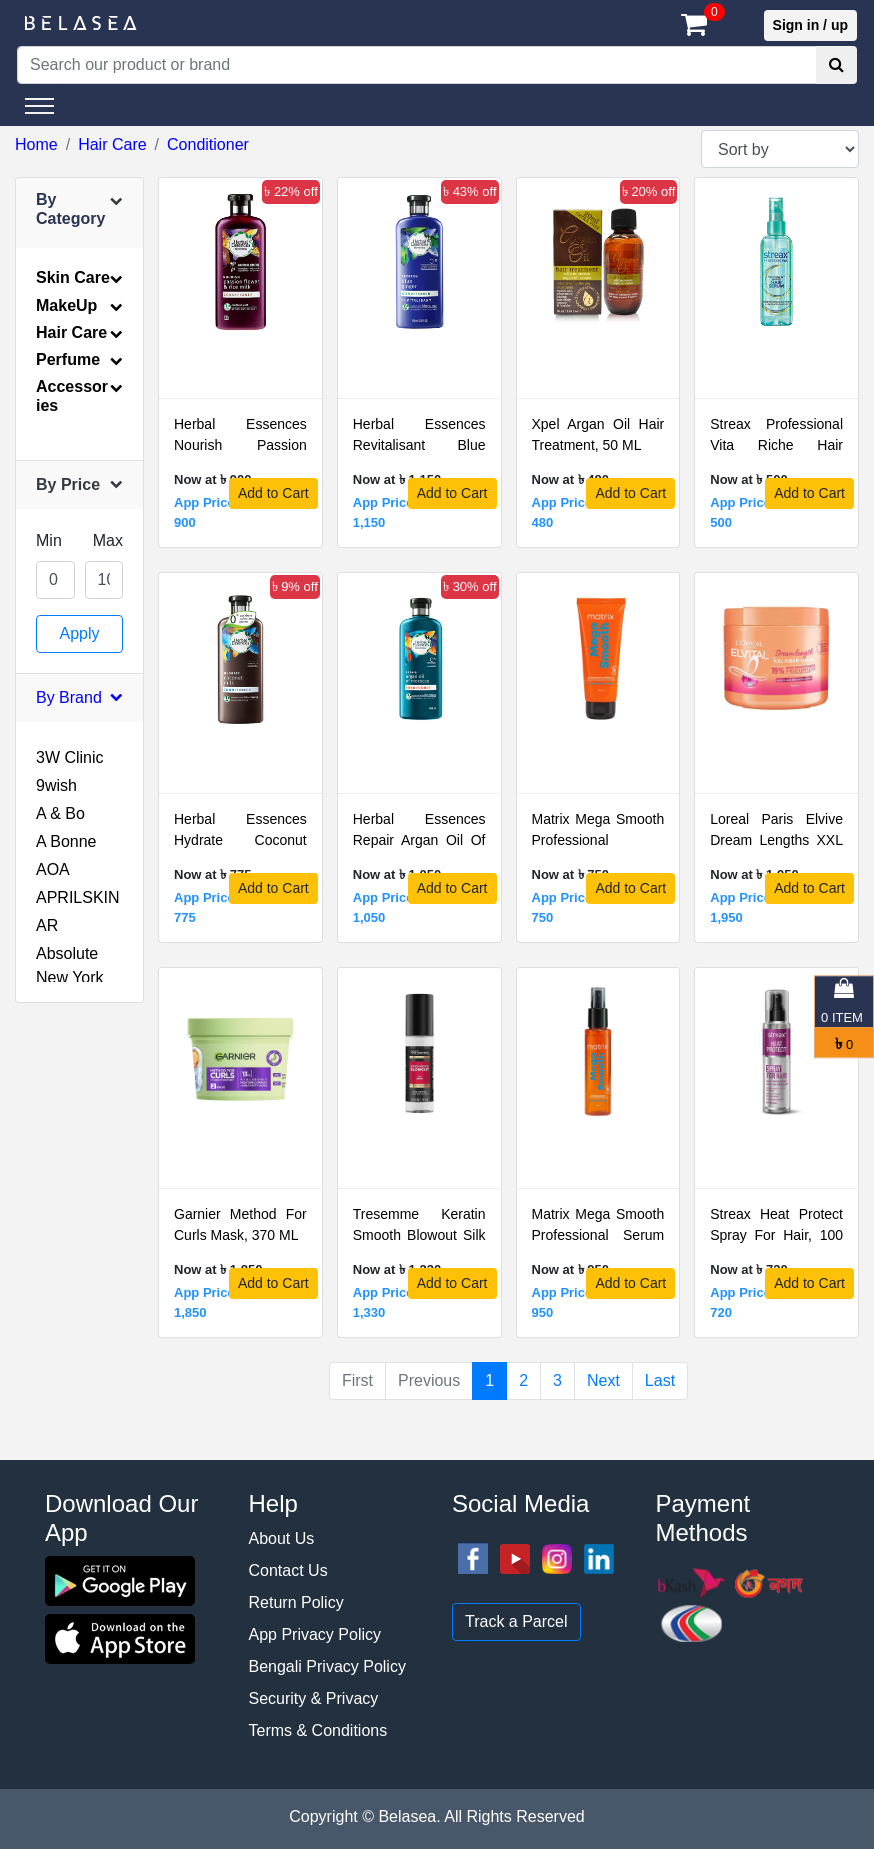  What do you see at coordinates (78, 897) in the screenshot?
I see `APRILSKIN` at bounding box center [78, 897].